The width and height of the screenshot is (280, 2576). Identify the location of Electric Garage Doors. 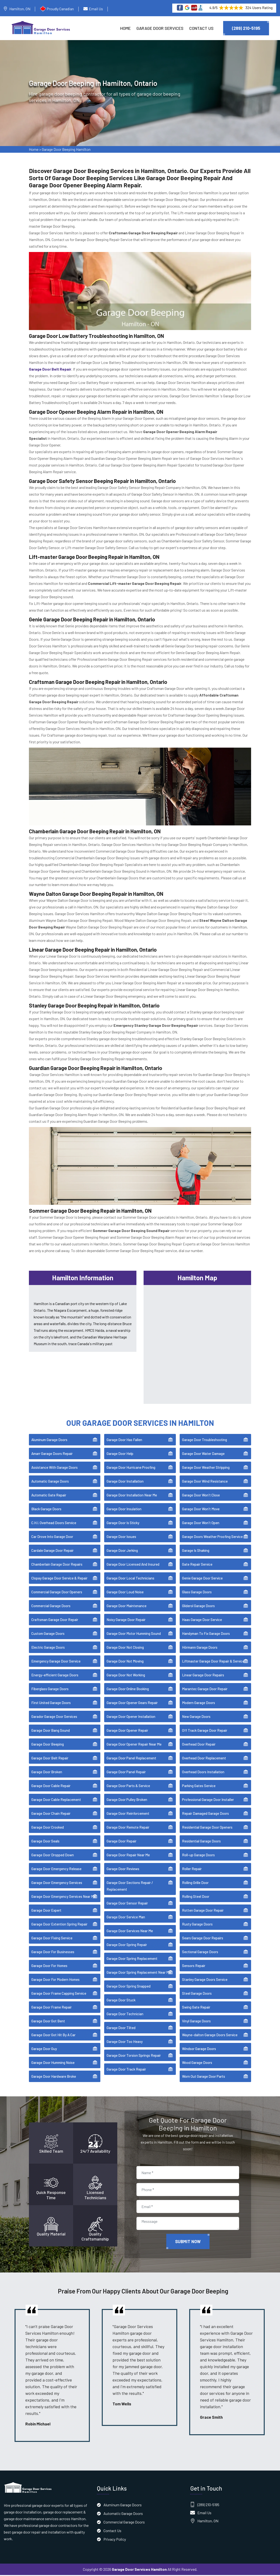
(48, 1648).